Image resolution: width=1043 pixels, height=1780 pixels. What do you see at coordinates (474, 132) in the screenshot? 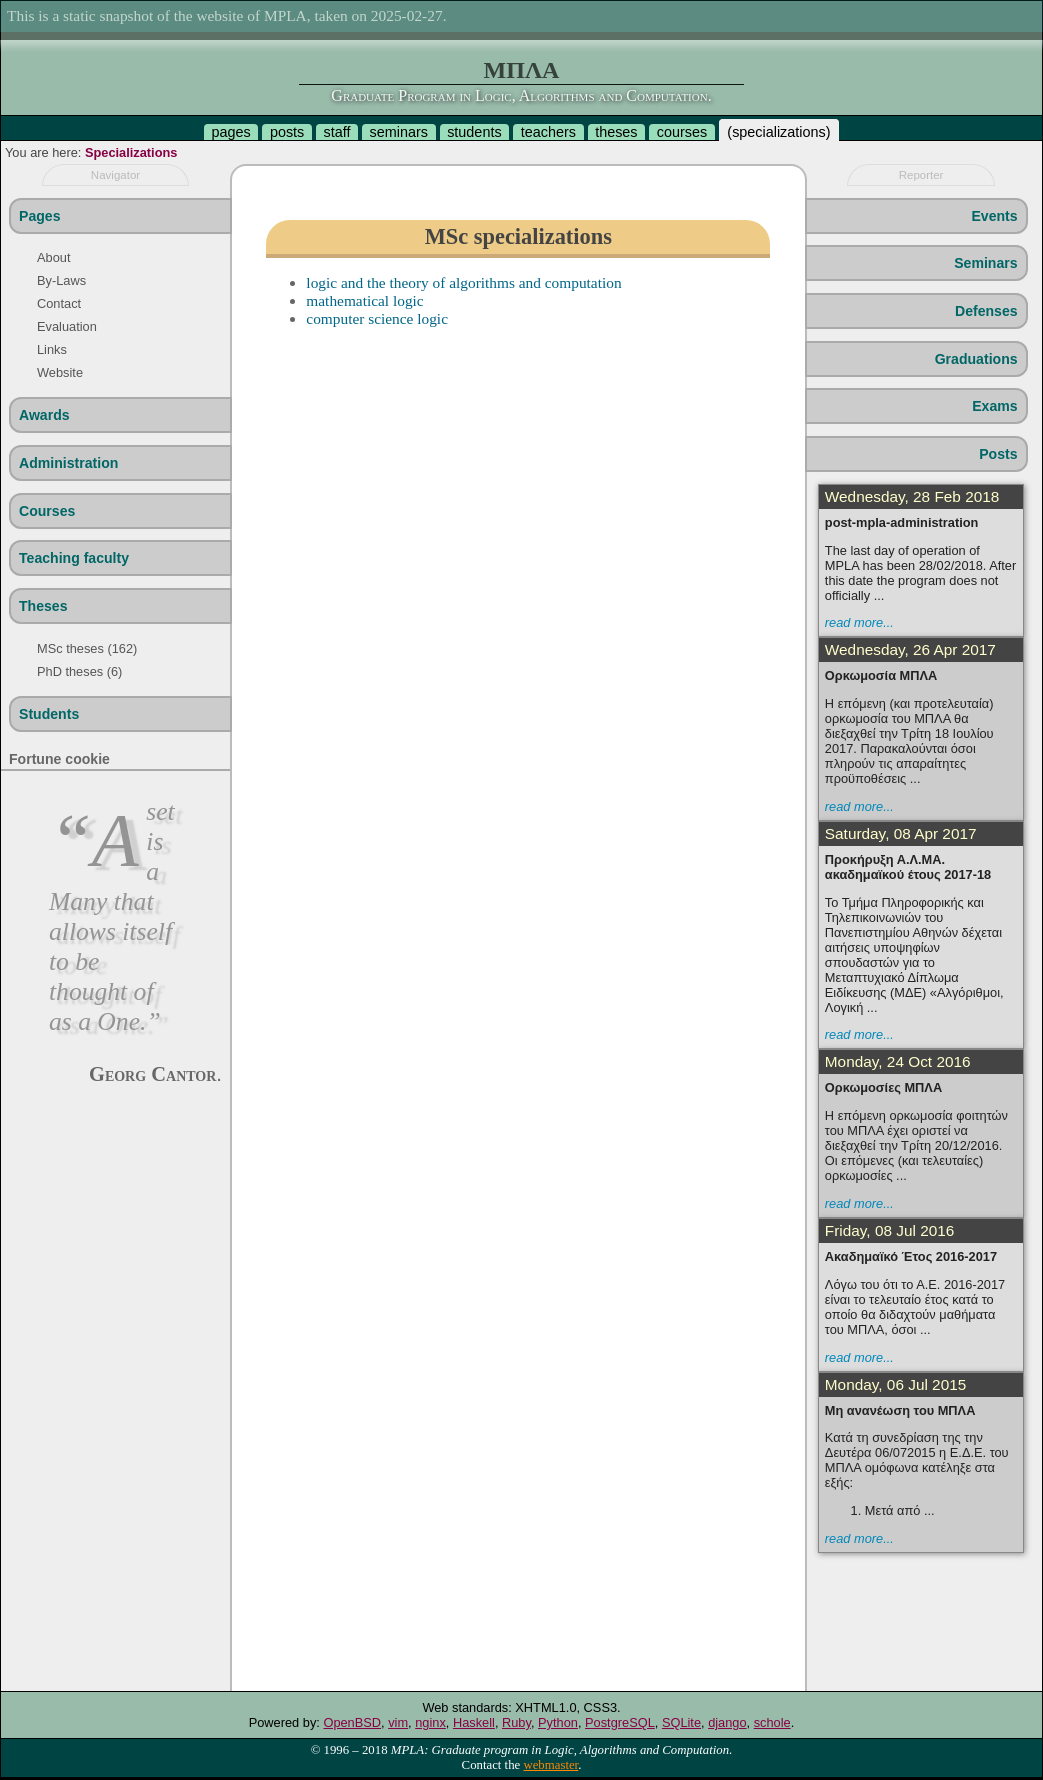
I see `students` at bounding box center [474, 132].